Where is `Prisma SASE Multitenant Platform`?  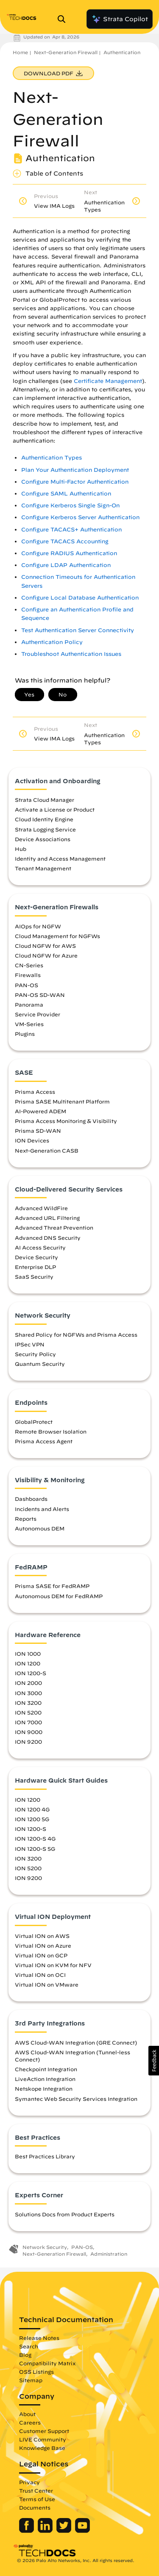 Prisma SASE Multitenant Platform is located at coordinates (62, 1101).